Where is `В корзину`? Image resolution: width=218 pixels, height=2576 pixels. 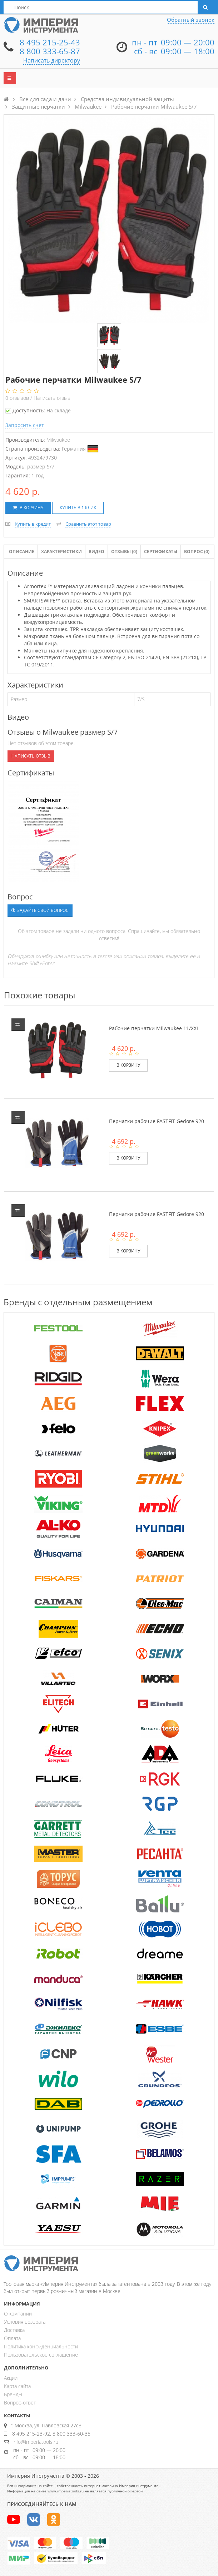
В корзину is located at coordinates (28, 508).